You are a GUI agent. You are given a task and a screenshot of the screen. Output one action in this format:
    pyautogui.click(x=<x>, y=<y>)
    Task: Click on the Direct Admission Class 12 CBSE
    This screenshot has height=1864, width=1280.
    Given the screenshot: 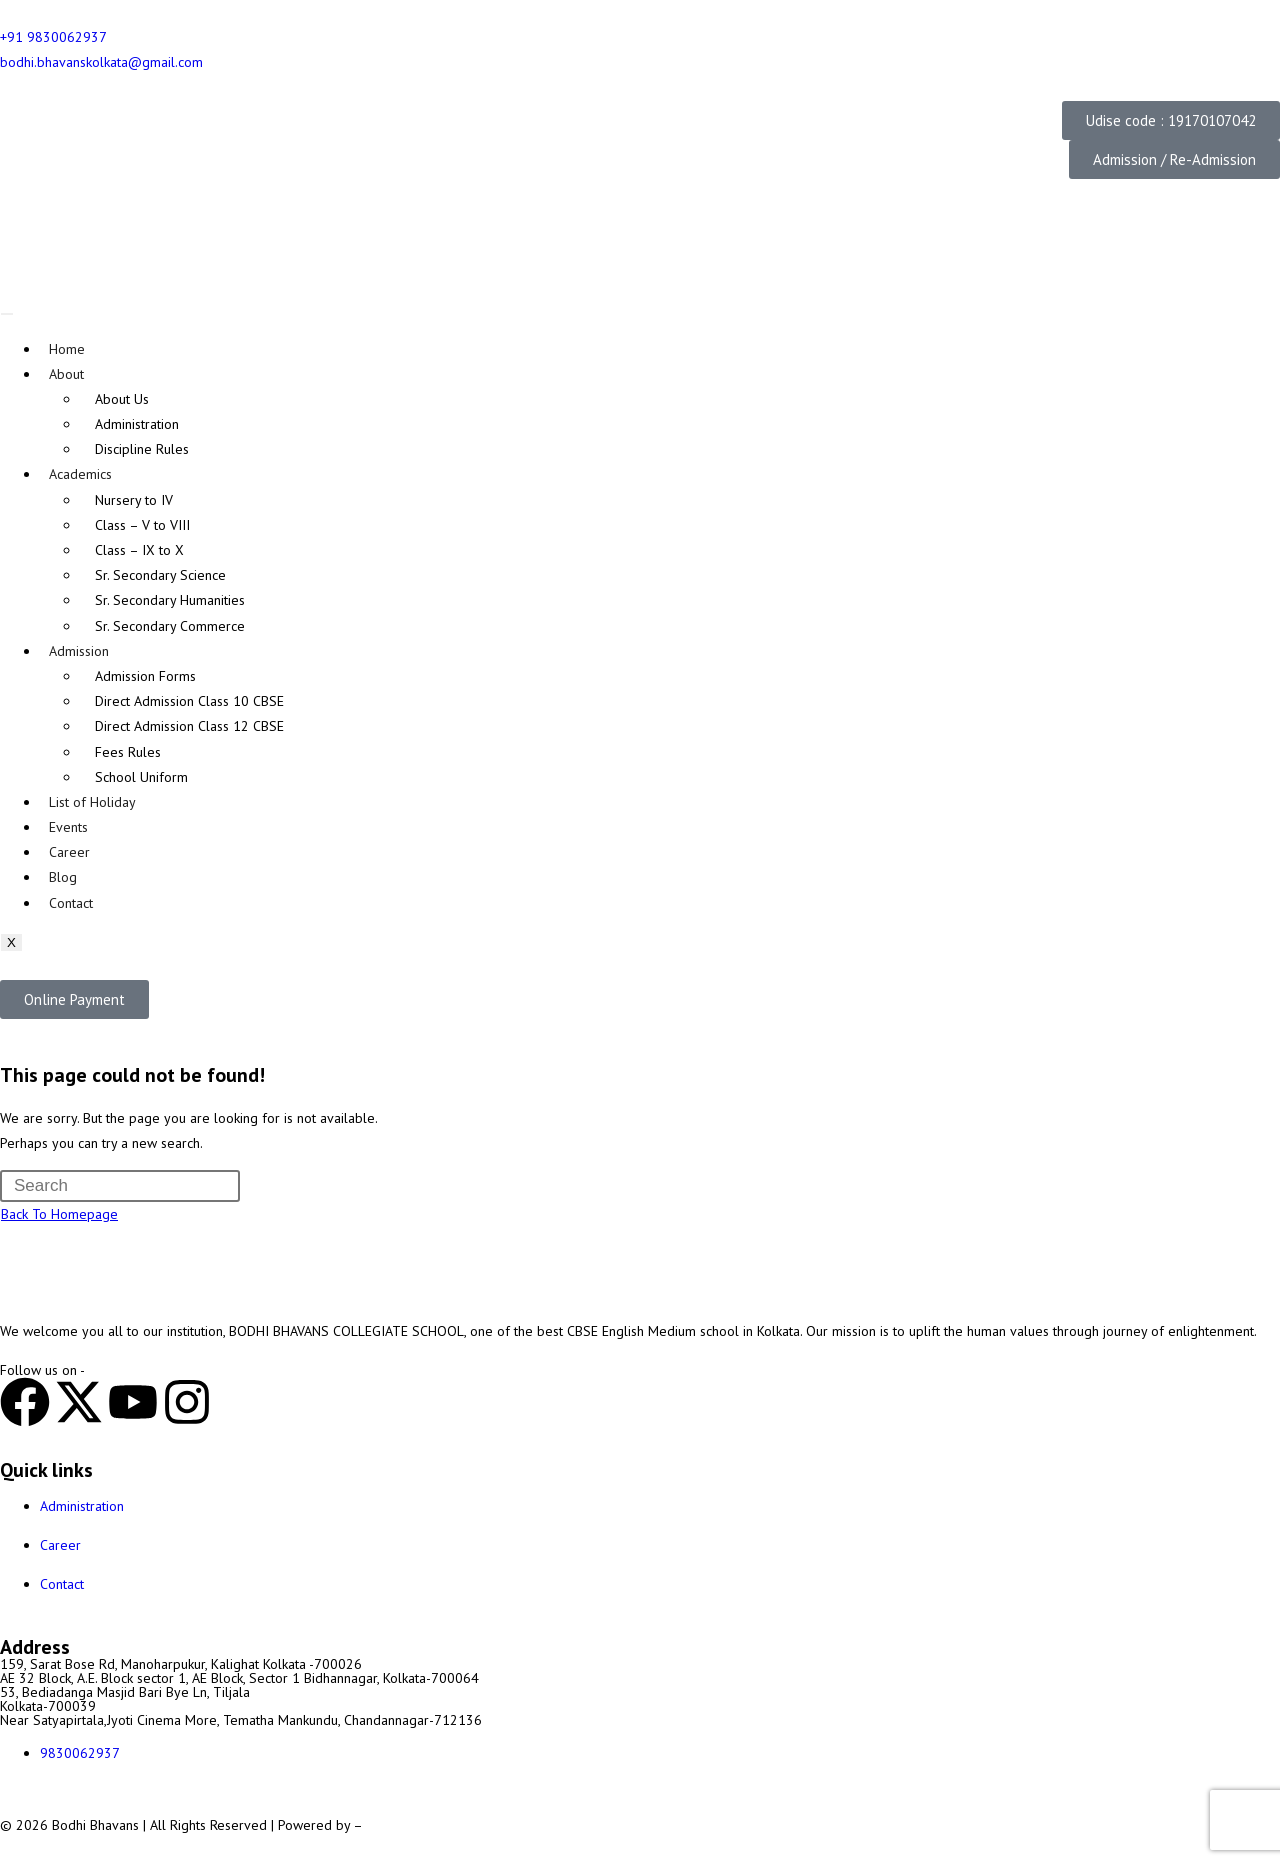 What is the action you would take?
    pyautogui.click(x=189, y=726)
    